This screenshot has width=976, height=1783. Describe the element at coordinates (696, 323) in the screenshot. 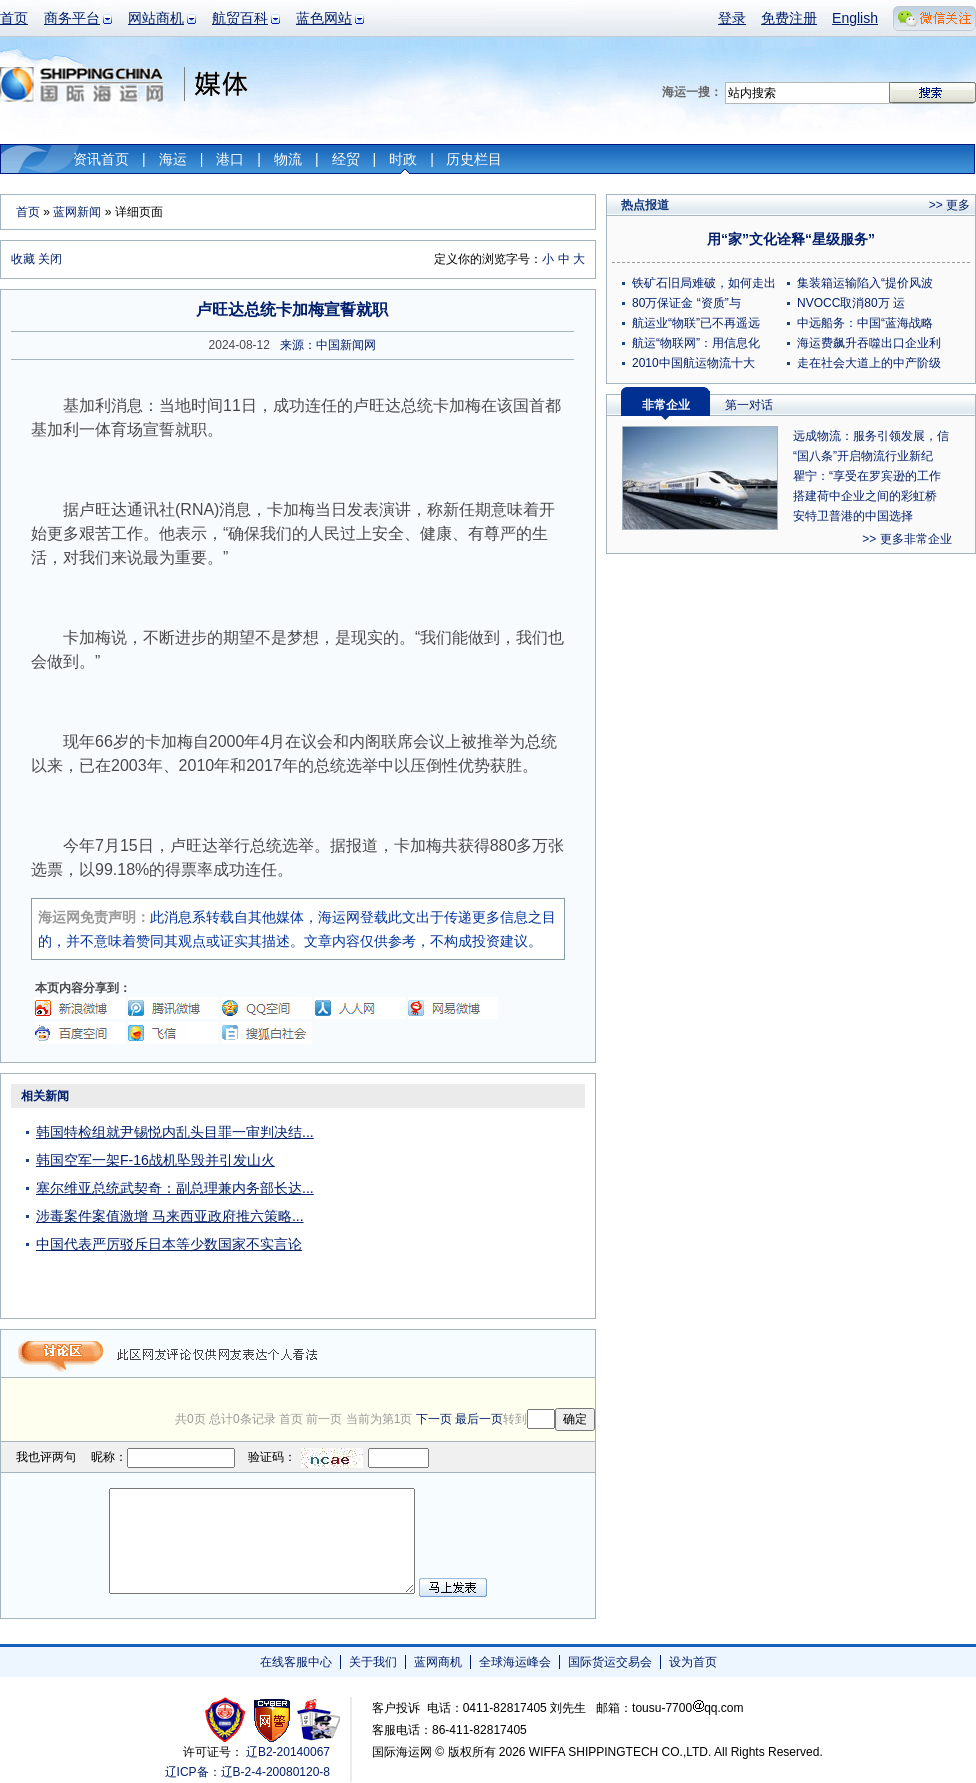

I see `航运业“物联”已不再遥远` at that location.